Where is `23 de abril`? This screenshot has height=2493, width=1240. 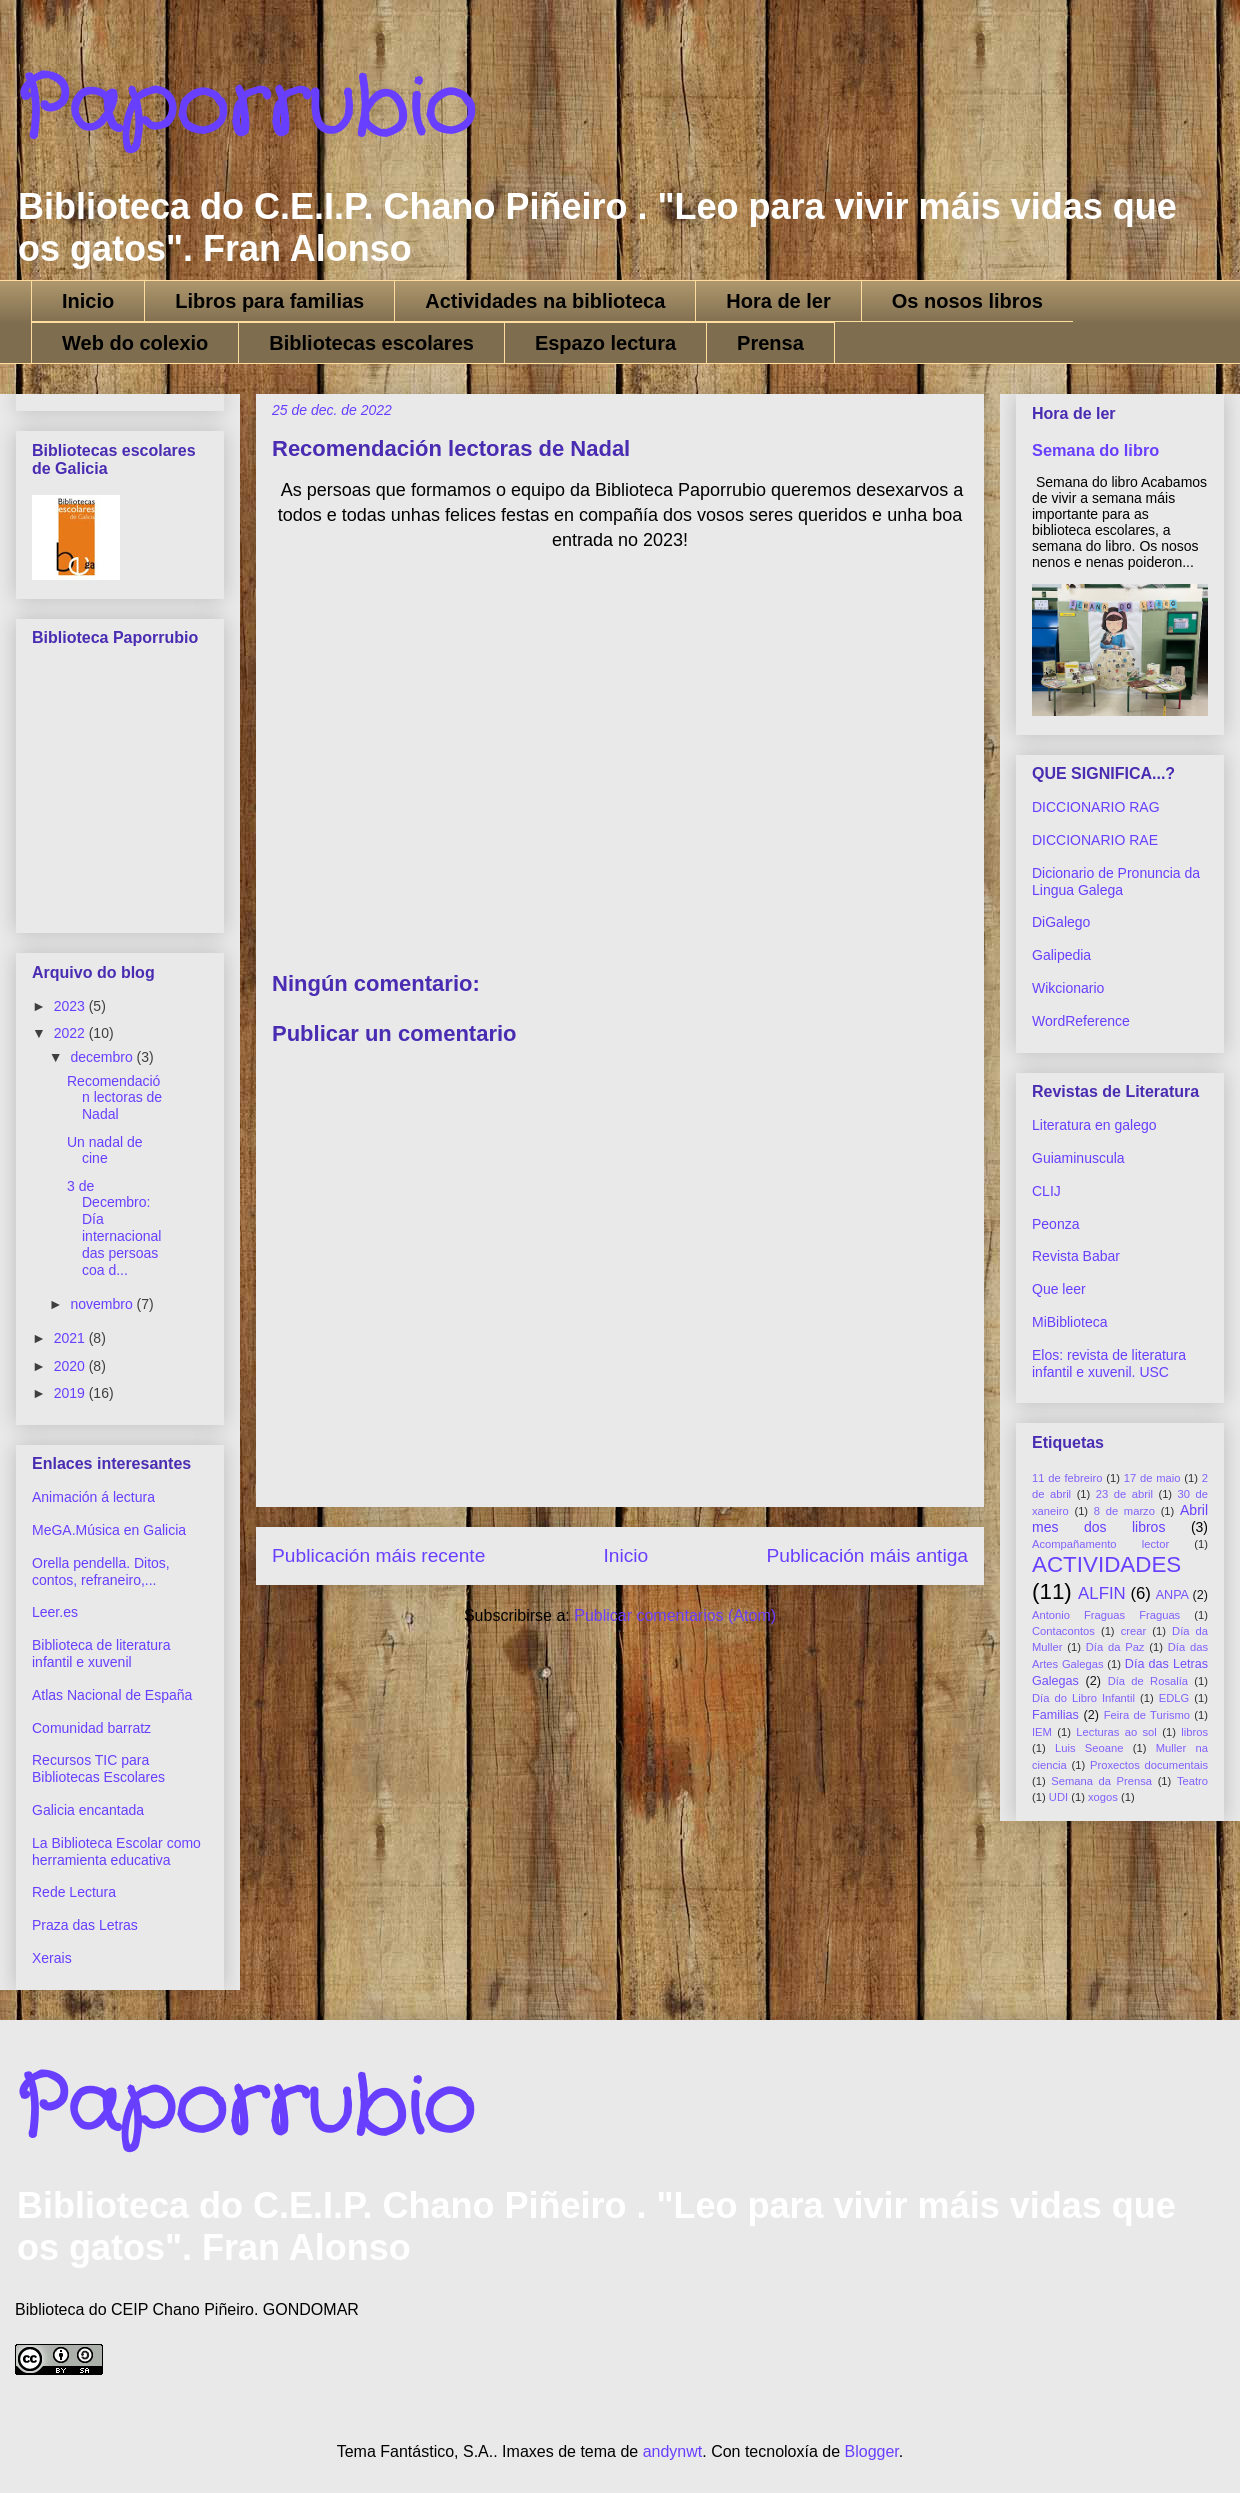
23 de abril is located at coordinates (1124, 1494).